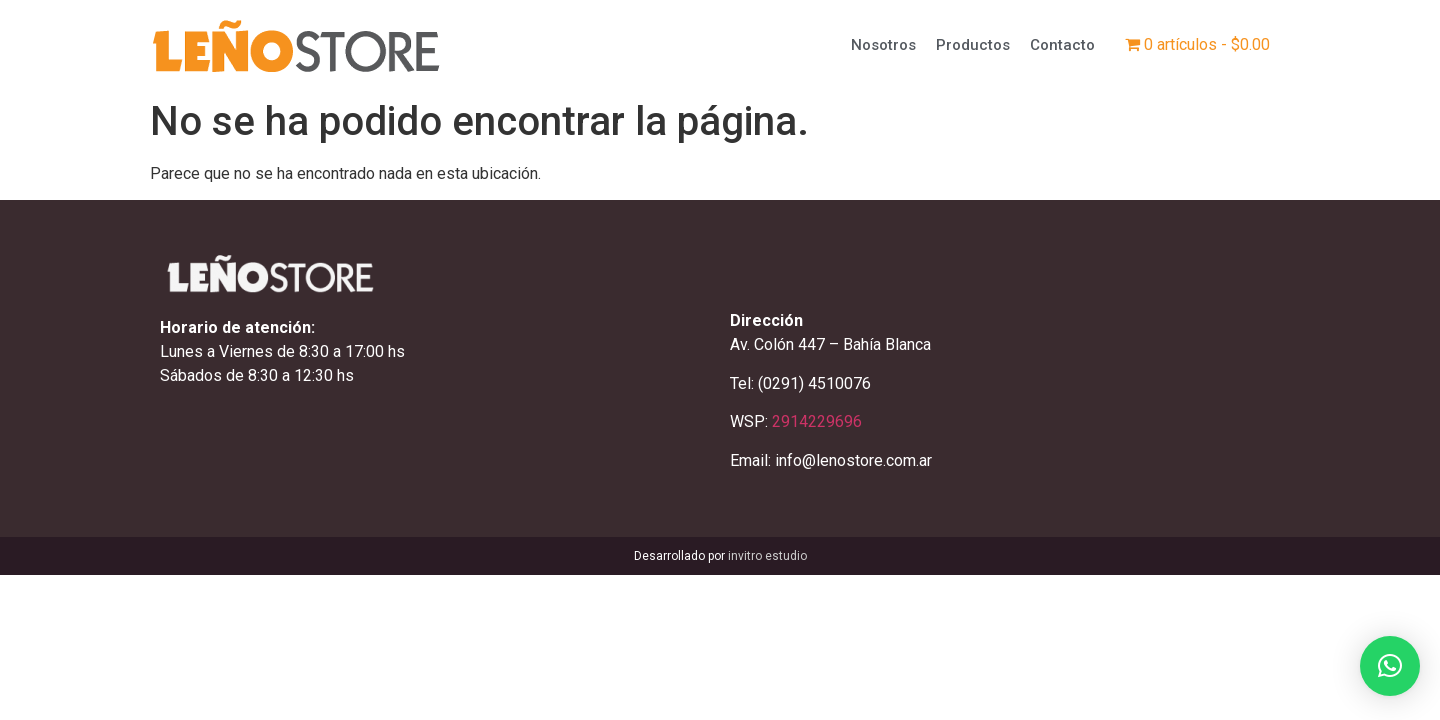 The width and height of the screenshot is (1440, 720). Describe the element at coordinates (767, 556) in the screenshot. I see `invitro estudio` at that location.